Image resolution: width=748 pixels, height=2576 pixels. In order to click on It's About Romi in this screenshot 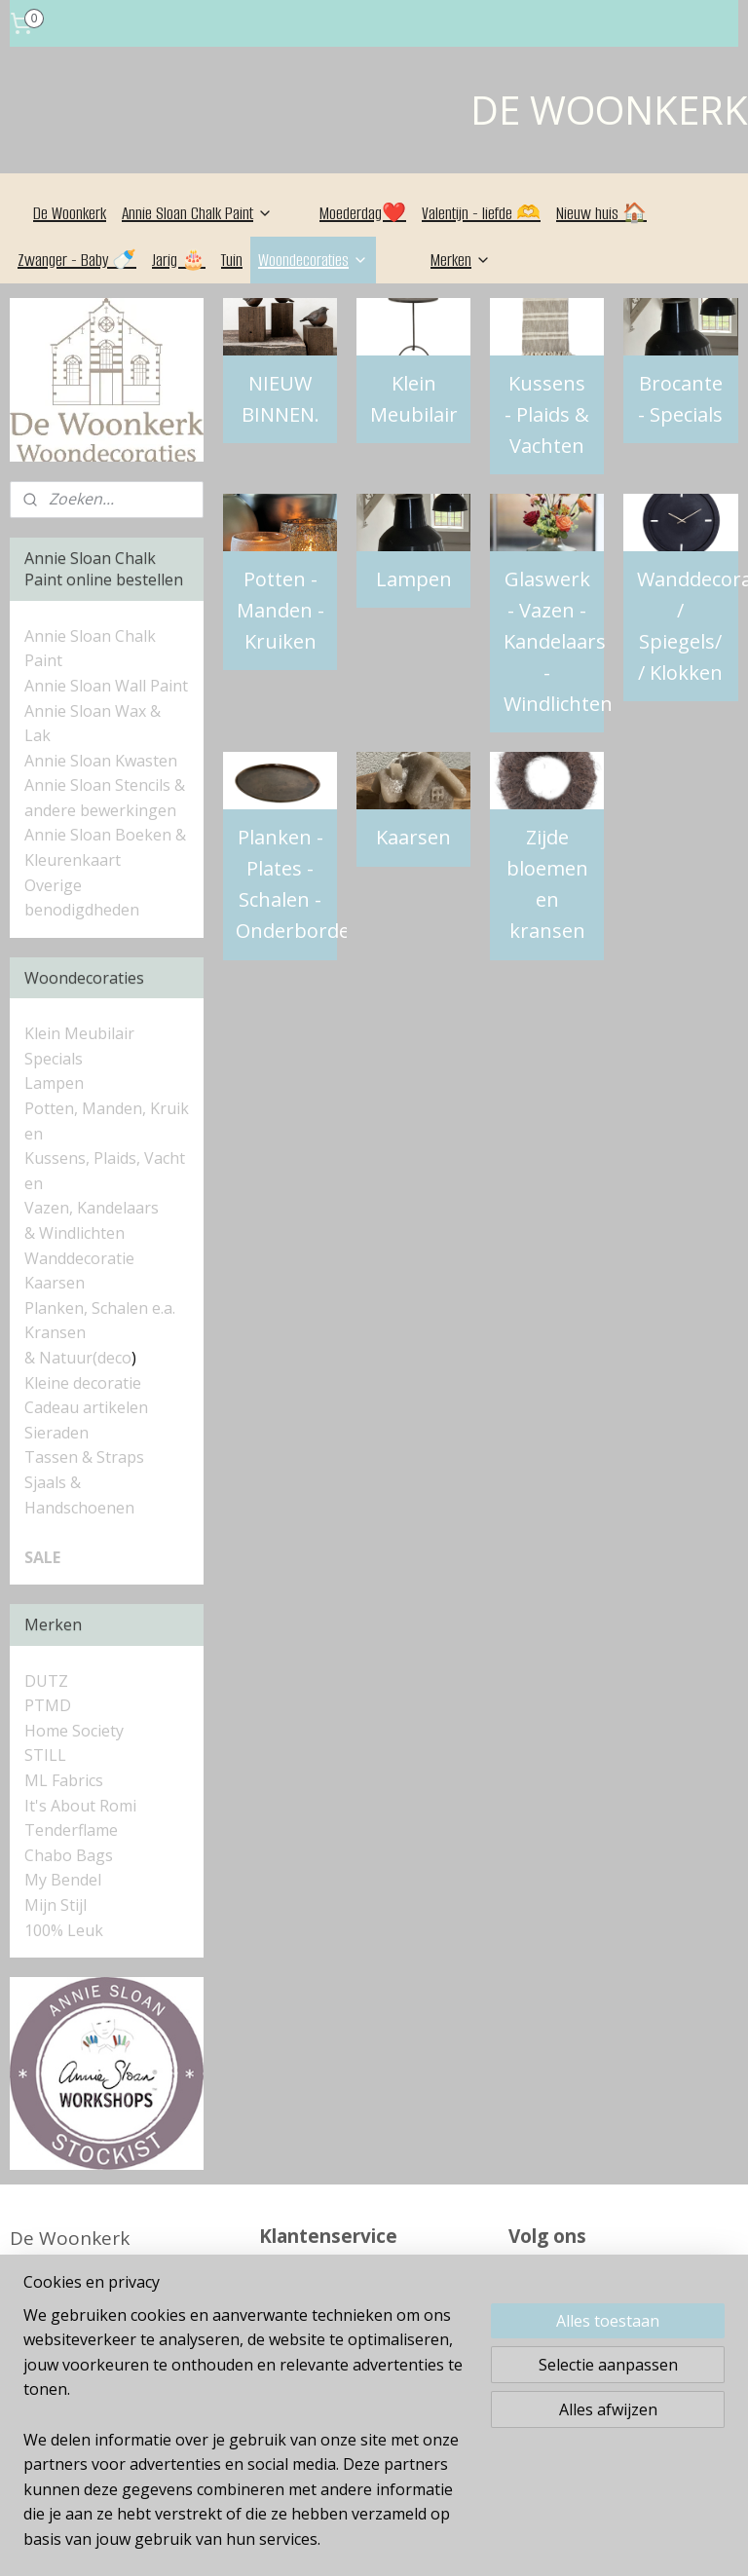, I will do `click(80, 1805)`.